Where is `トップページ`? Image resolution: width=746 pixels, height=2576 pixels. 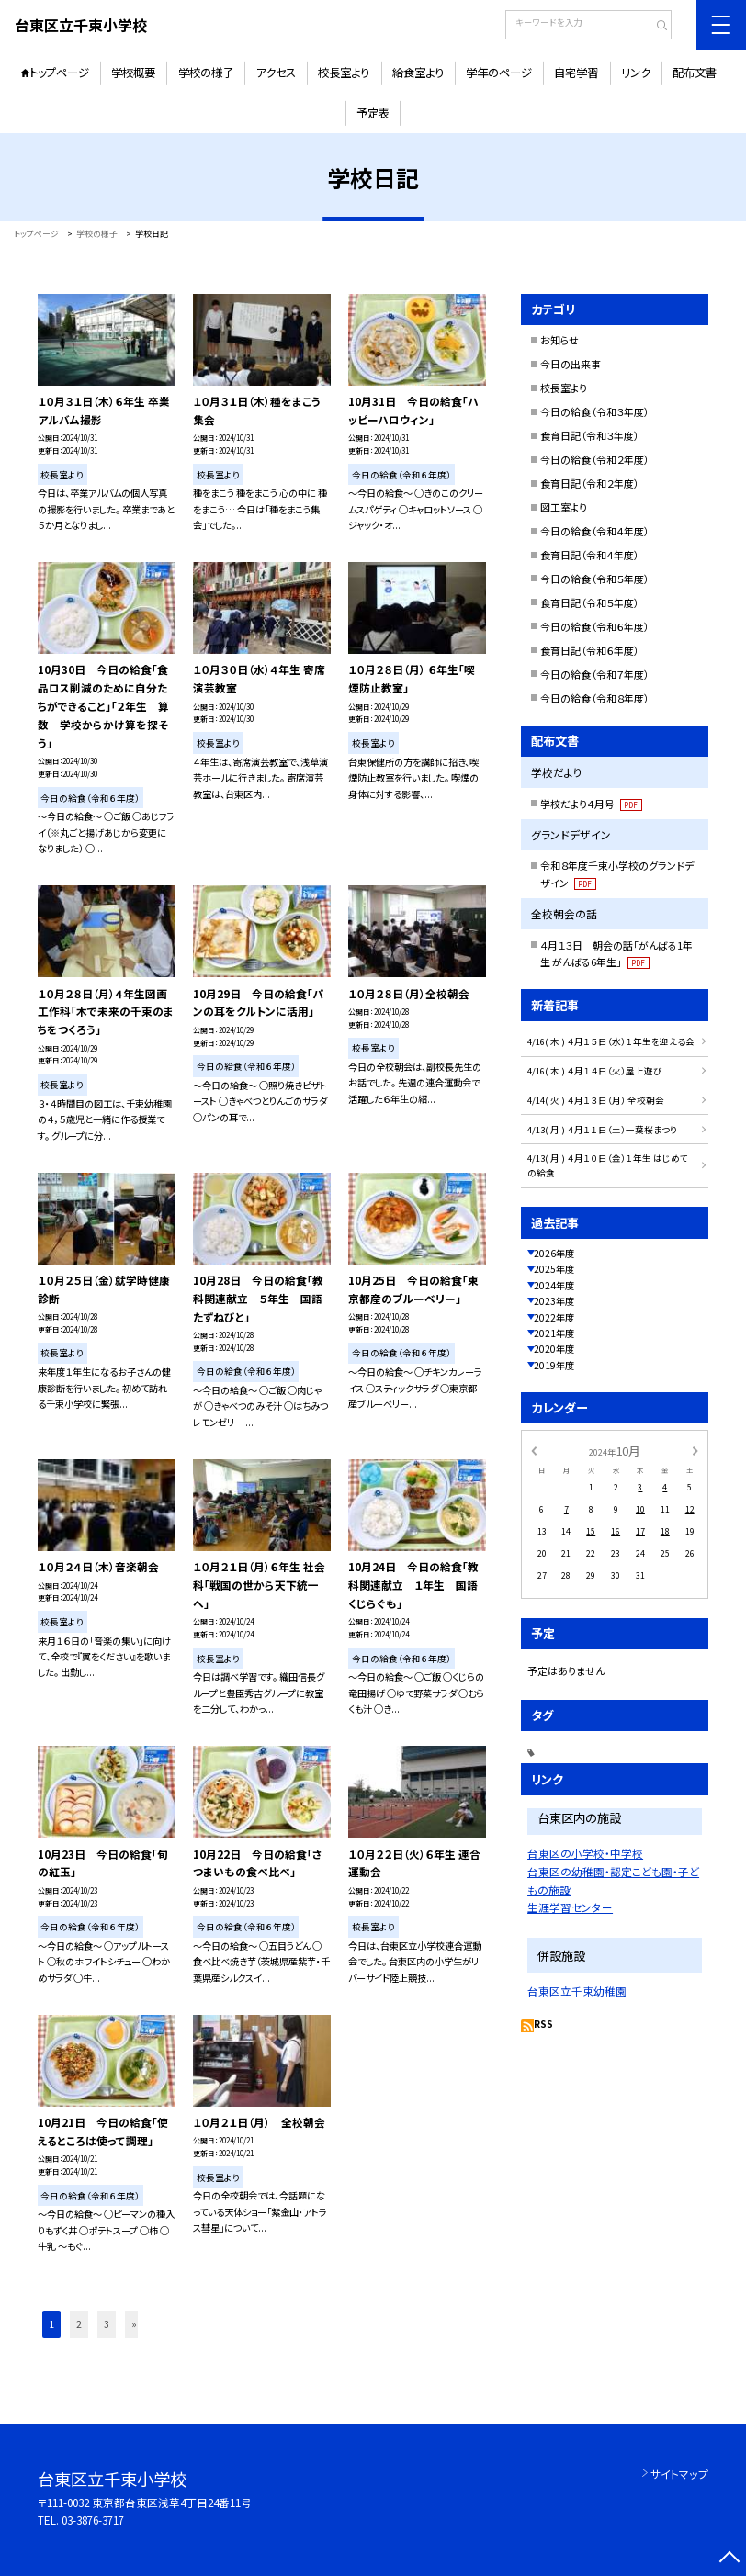
トップページ is located at coordinates (59, 72).